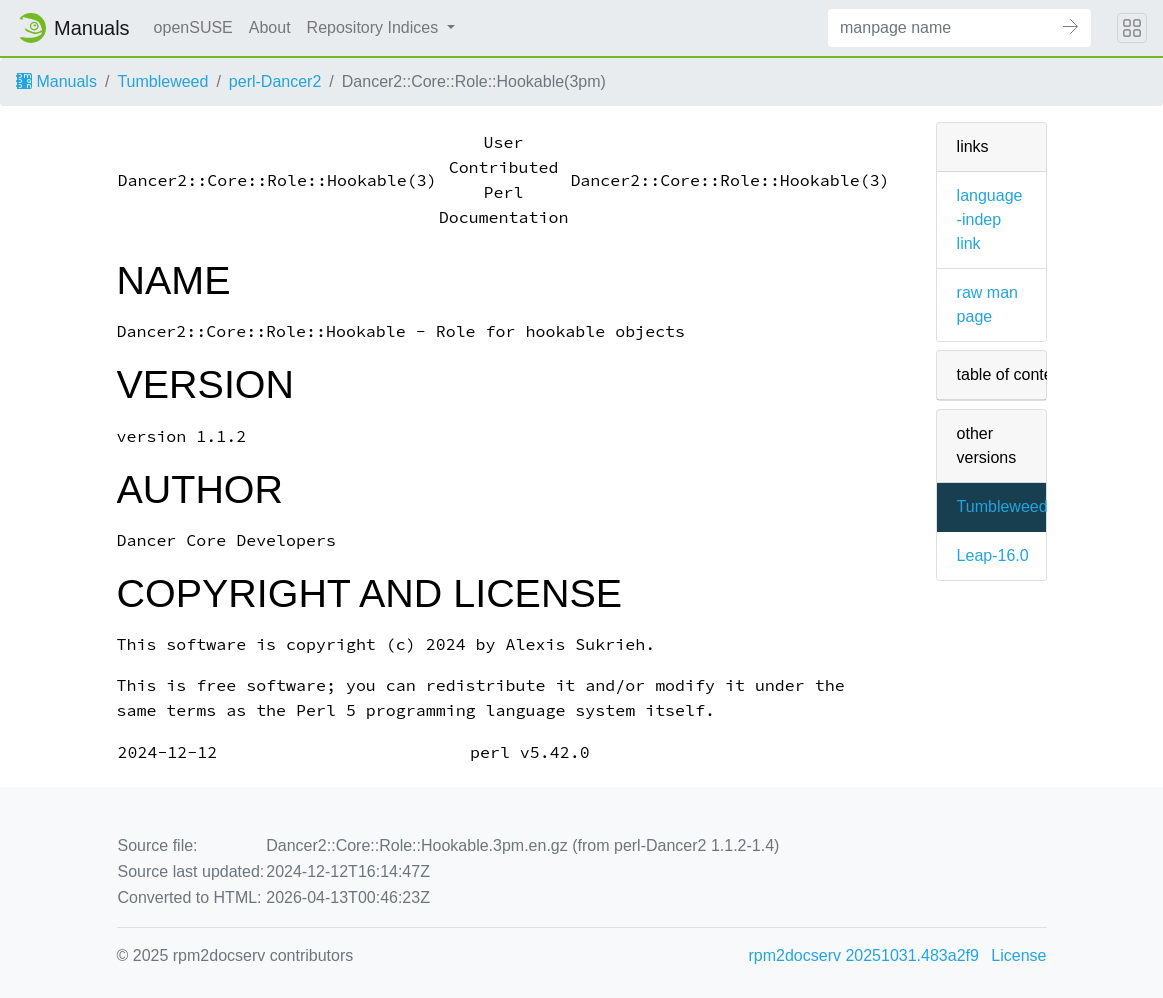 The width and height of the screenshot is (1163, 998). What do you see at coordinates (990, 219) in the screenshot?
I see `language-indep link` at bounding box center [990, 219].